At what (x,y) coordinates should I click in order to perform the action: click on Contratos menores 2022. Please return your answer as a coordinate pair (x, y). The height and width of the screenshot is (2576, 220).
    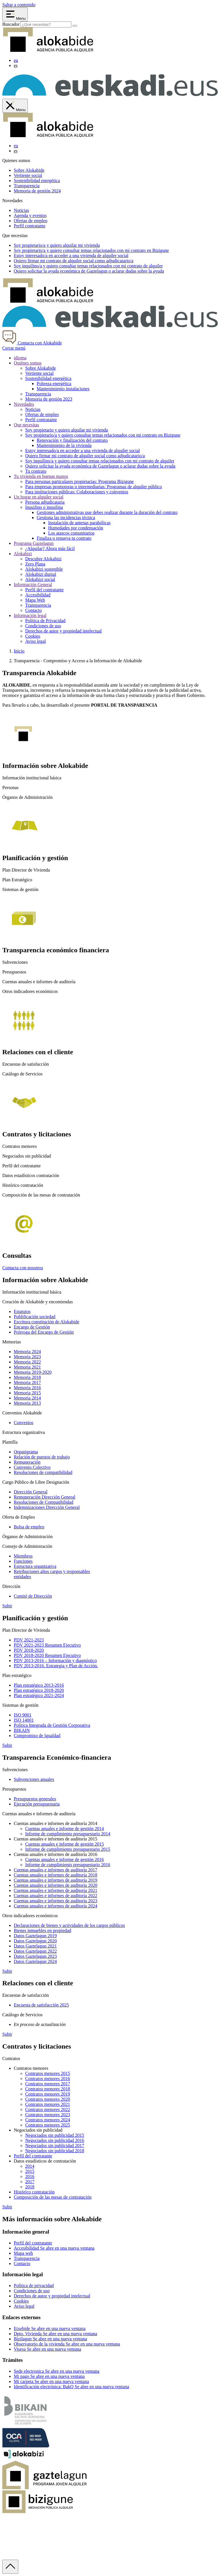
    Looking at the image, I should click on (47, 2109).